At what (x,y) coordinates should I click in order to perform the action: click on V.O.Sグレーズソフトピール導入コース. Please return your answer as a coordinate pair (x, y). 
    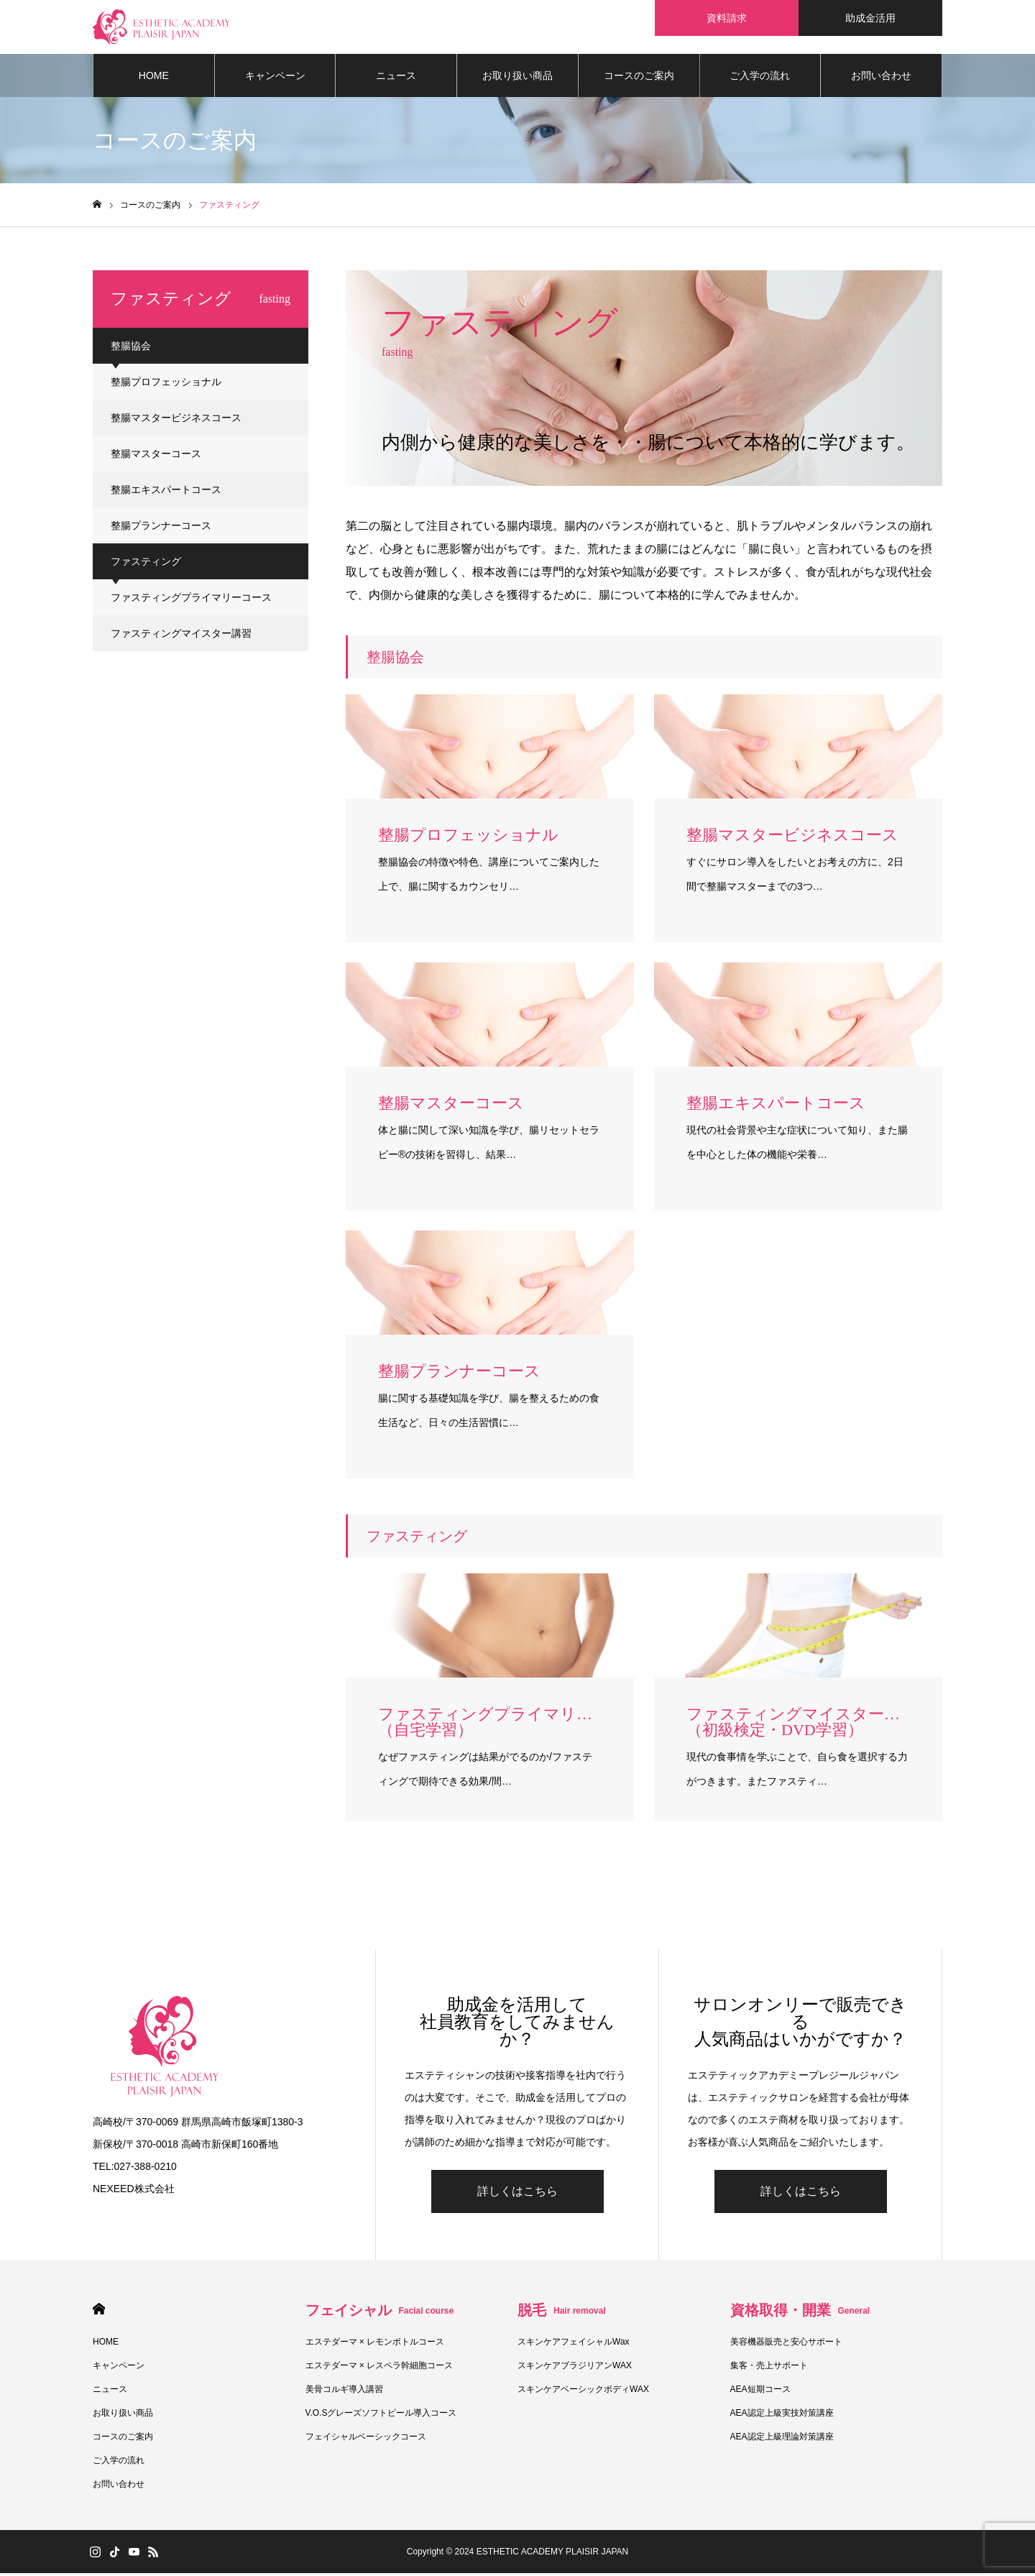
    Looking at the image, I should click on (381, 2416).